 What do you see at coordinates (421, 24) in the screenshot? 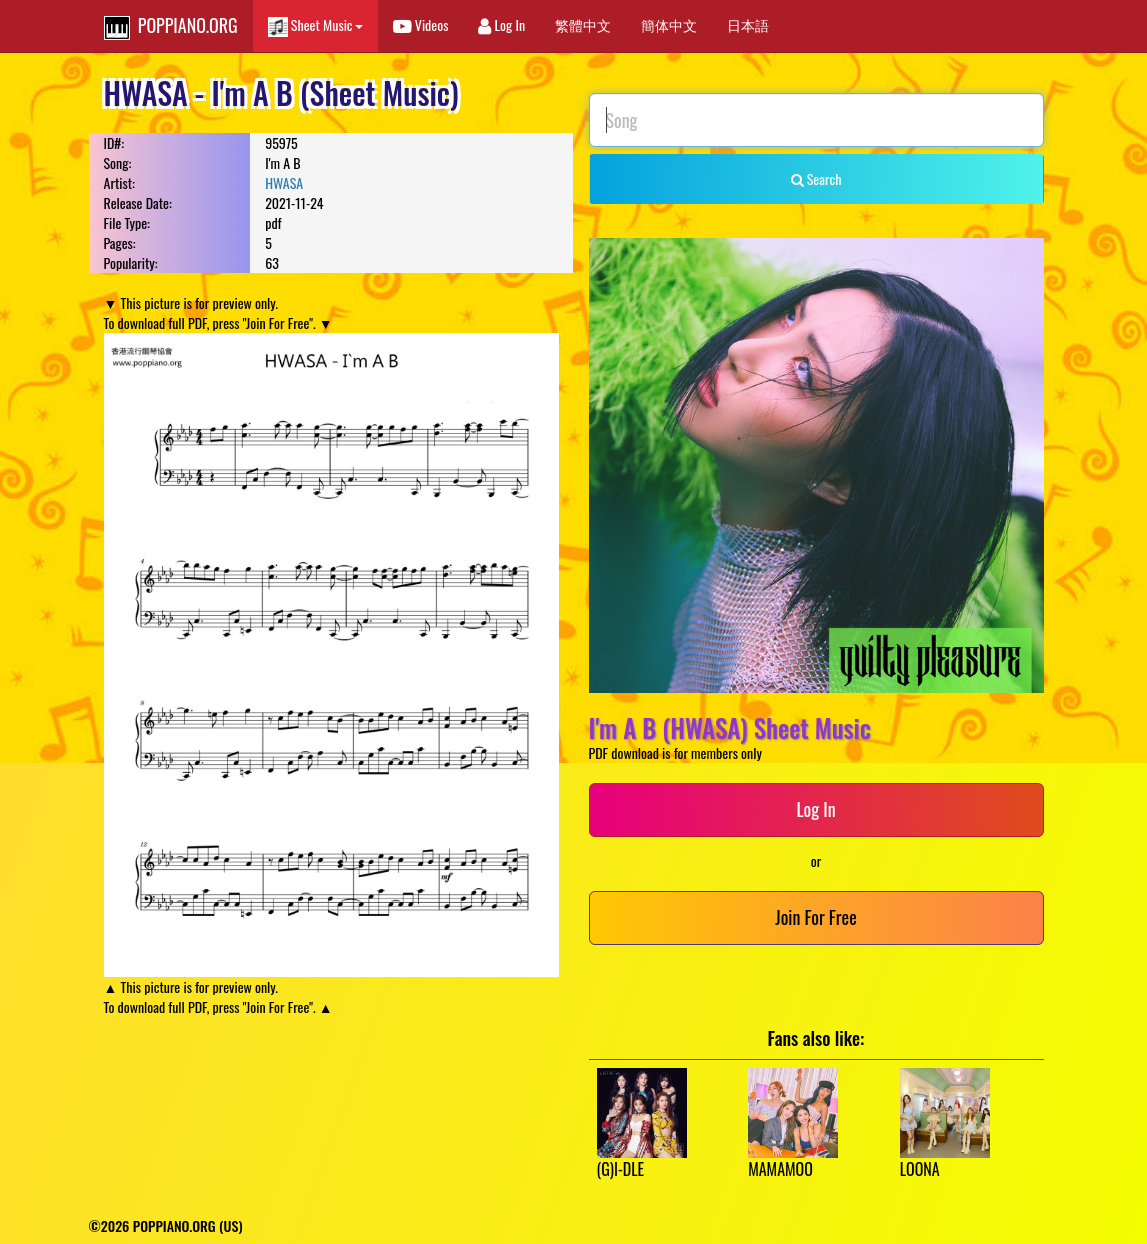
I see `Videos` at bounding box center [421, 24].